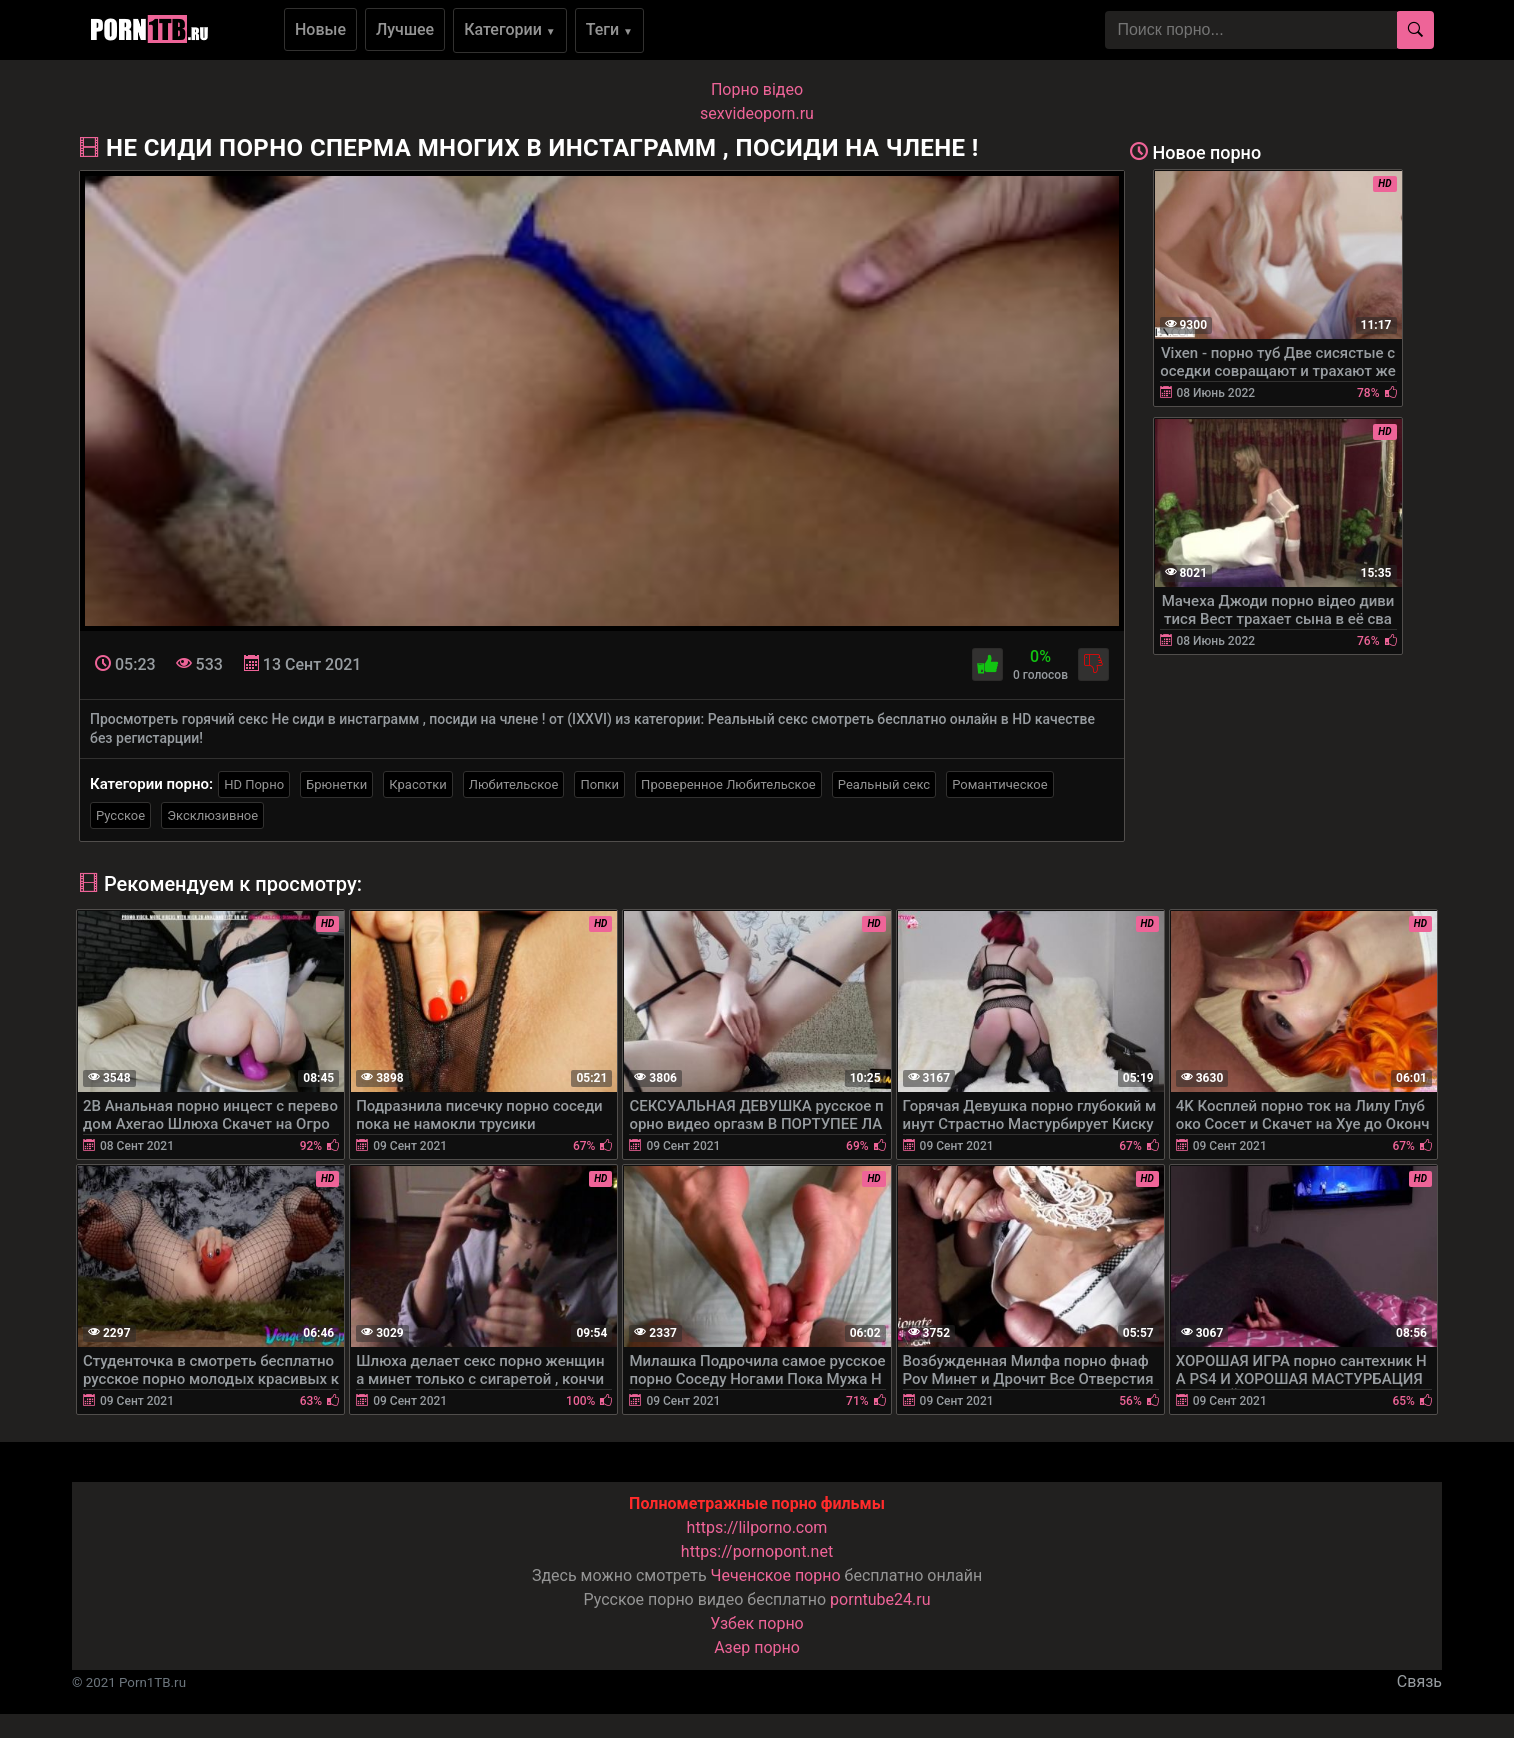 The image size is (1514, 1738). What do you see at coordinates (757, 113) in the screenshot?
I see `sexvideoporn.ru` at bounding box center [757, 113].